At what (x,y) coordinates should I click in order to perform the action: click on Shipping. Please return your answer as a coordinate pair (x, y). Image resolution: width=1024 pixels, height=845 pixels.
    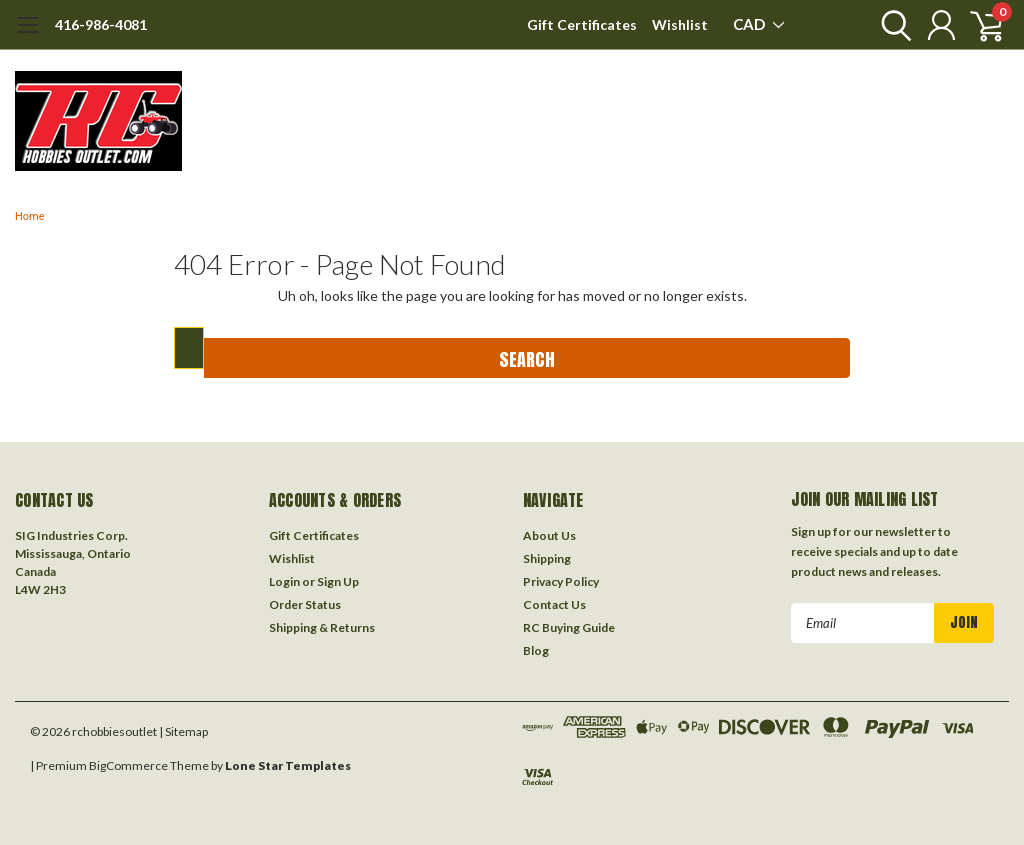
    Looking at the image, I should click on (547, 558).